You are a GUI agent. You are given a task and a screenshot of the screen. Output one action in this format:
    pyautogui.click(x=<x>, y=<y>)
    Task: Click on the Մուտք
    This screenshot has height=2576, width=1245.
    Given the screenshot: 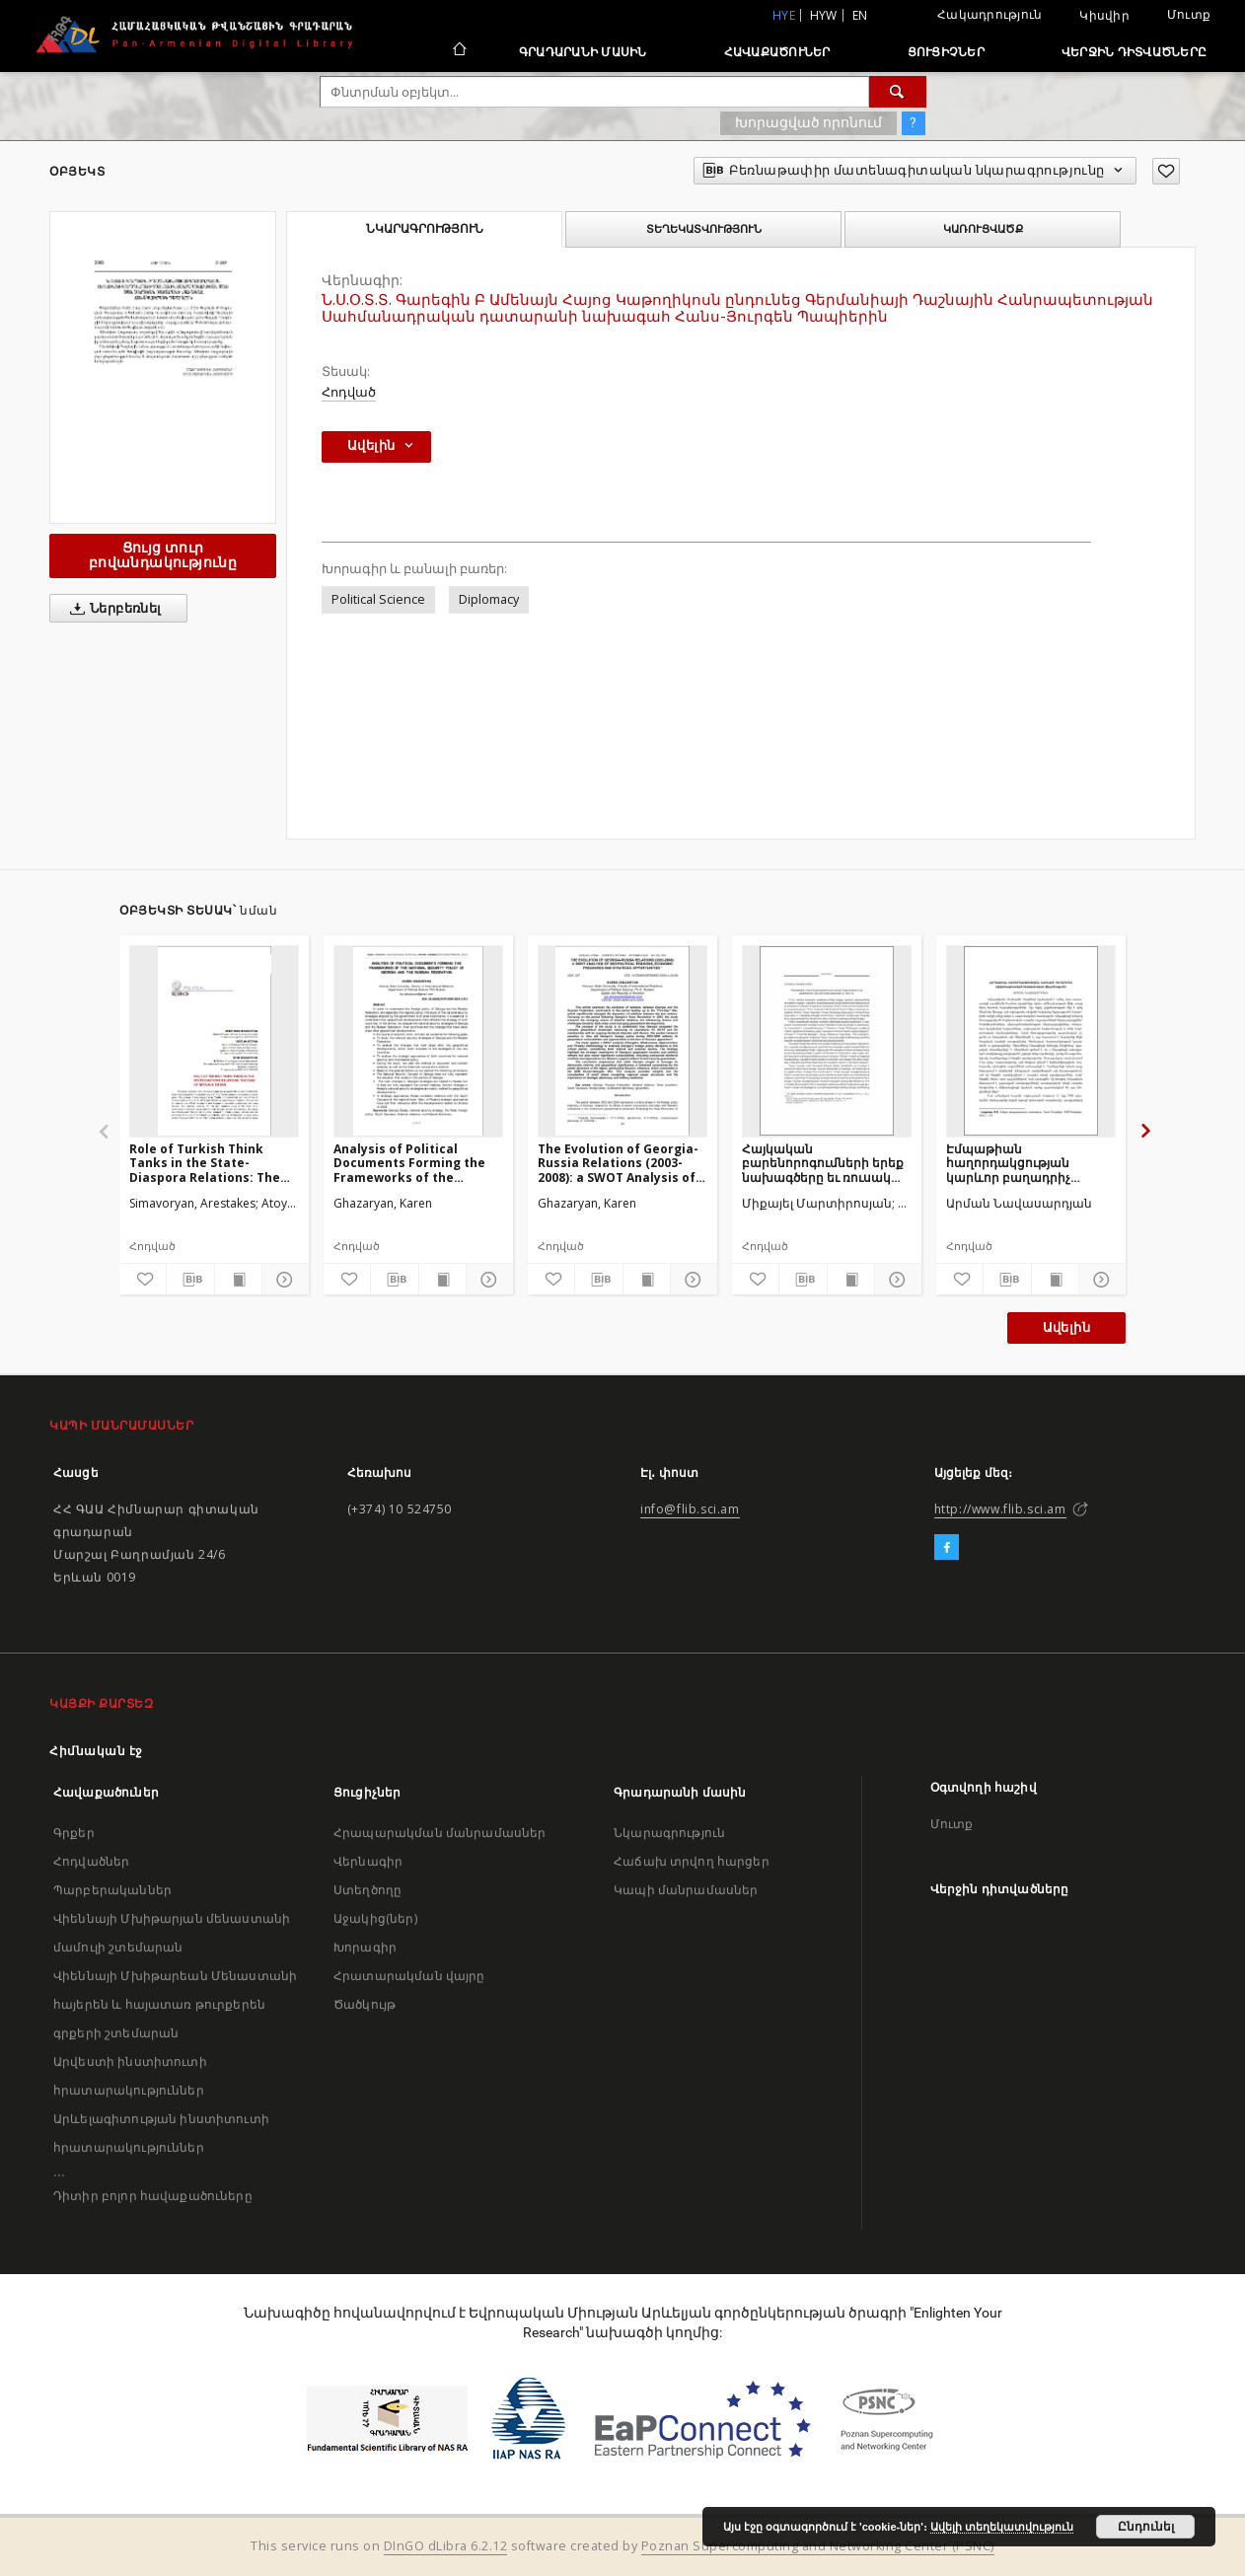 What is the action you would take?
    pyautogui.click(x=1188, y=14)
    